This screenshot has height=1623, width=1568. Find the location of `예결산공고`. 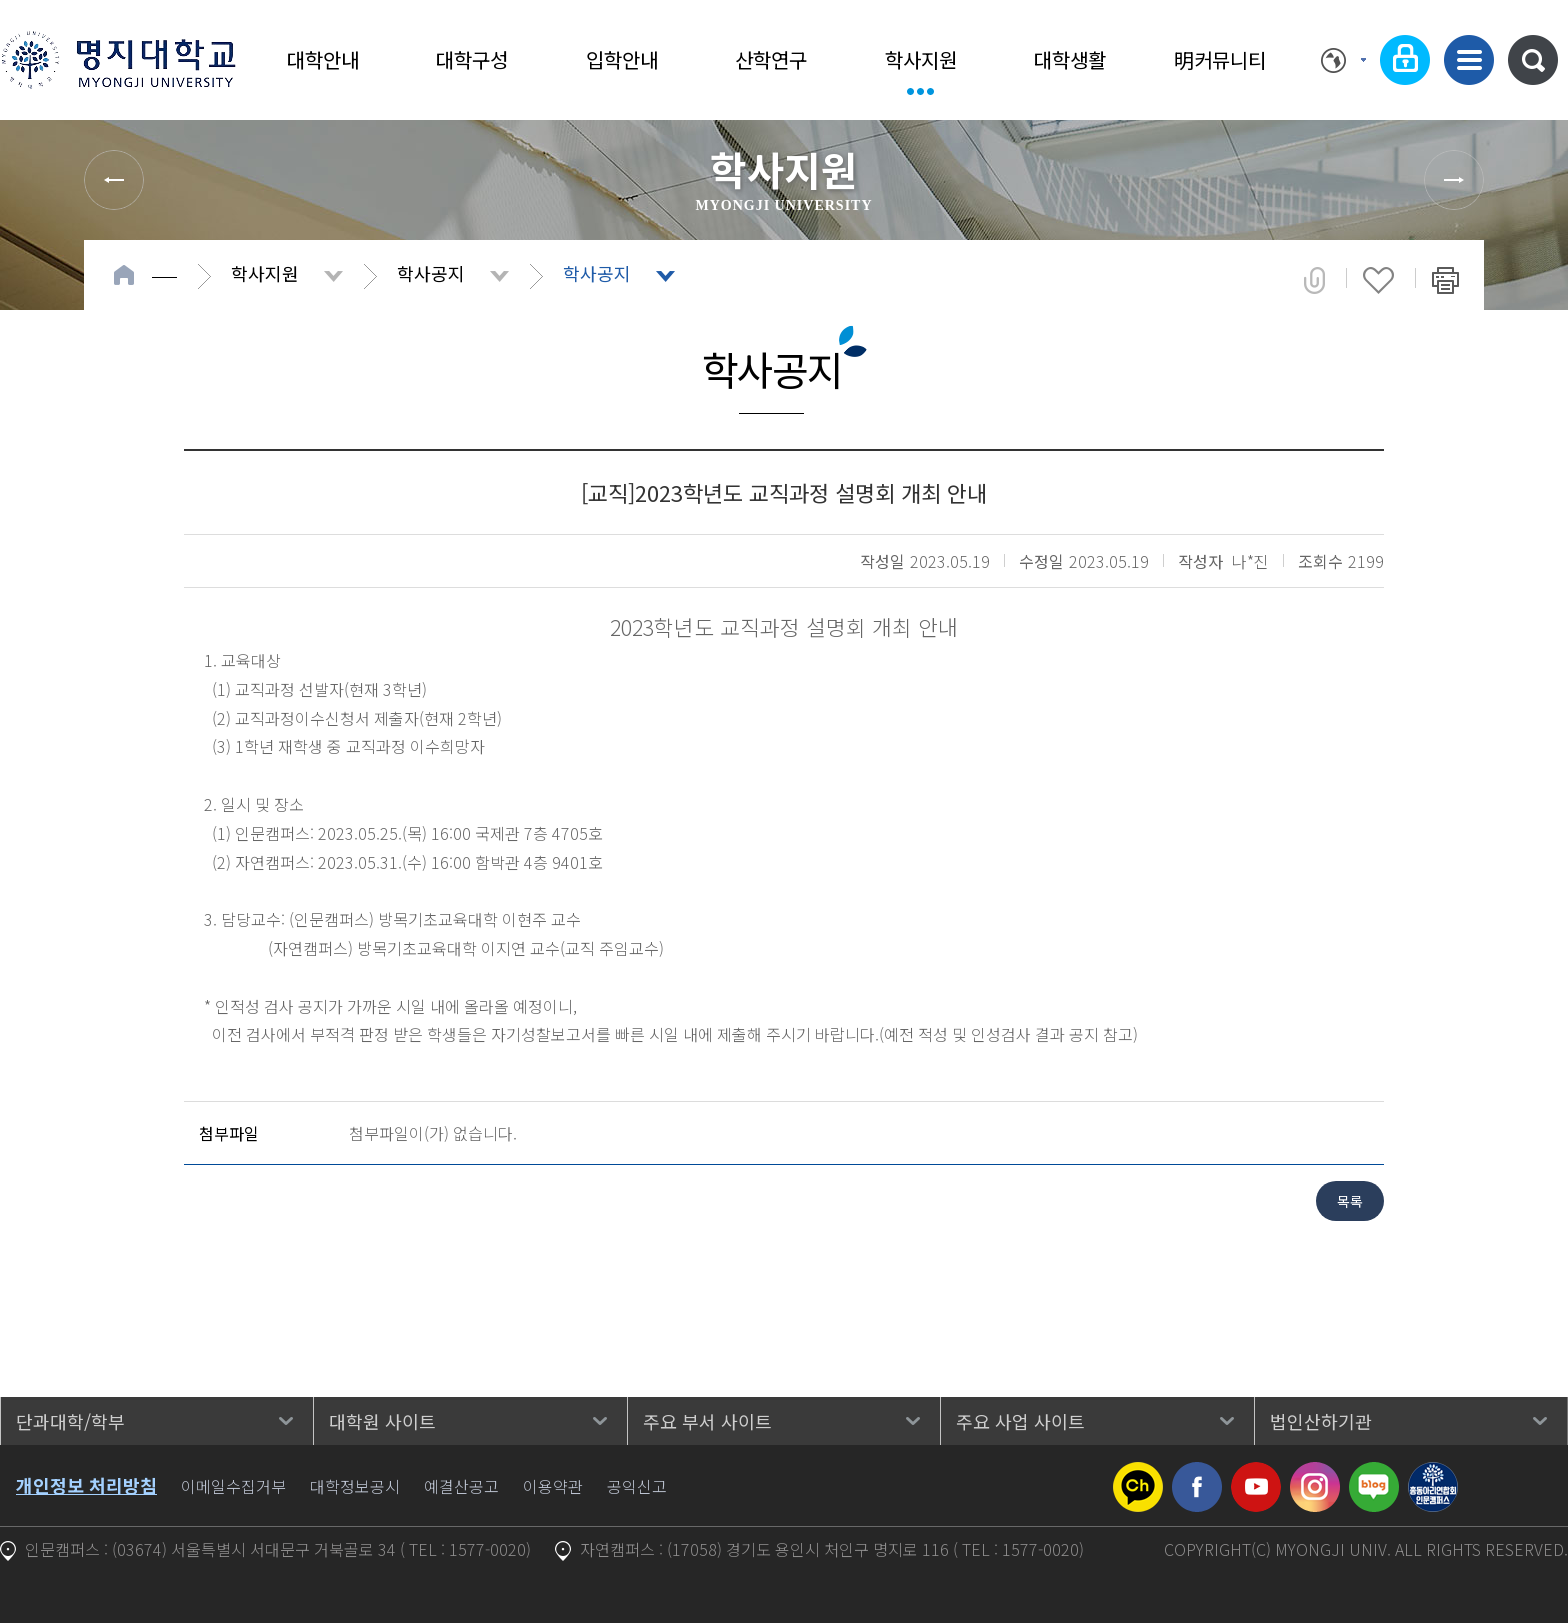

예결산공고 is located at coordinates (461, 1486).